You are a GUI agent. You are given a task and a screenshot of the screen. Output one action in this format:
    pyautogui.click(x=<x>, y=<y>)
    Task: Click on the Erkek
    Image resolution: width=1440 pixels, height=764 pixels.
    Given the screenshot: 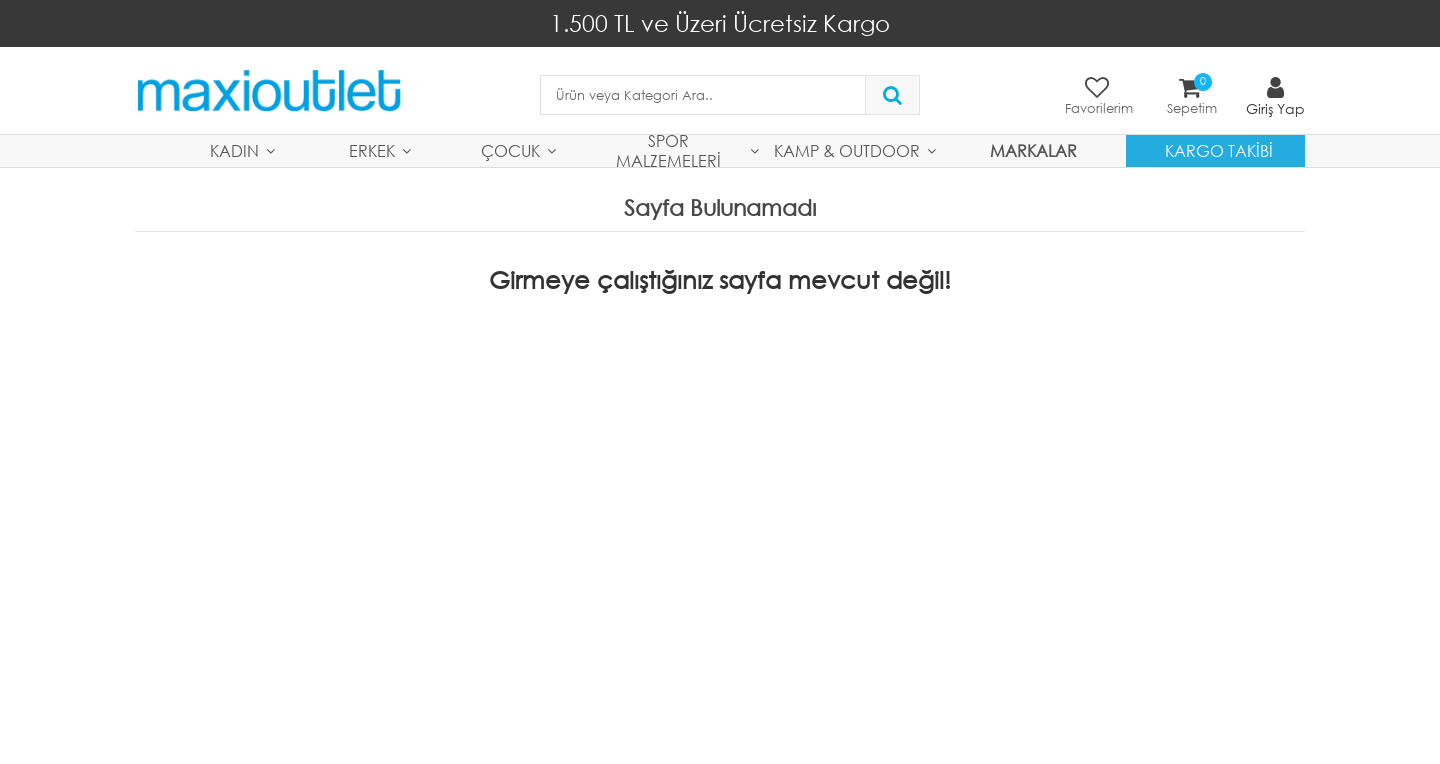 What is the action you would take?
    pyautogui.click(x=372, y=150)
    